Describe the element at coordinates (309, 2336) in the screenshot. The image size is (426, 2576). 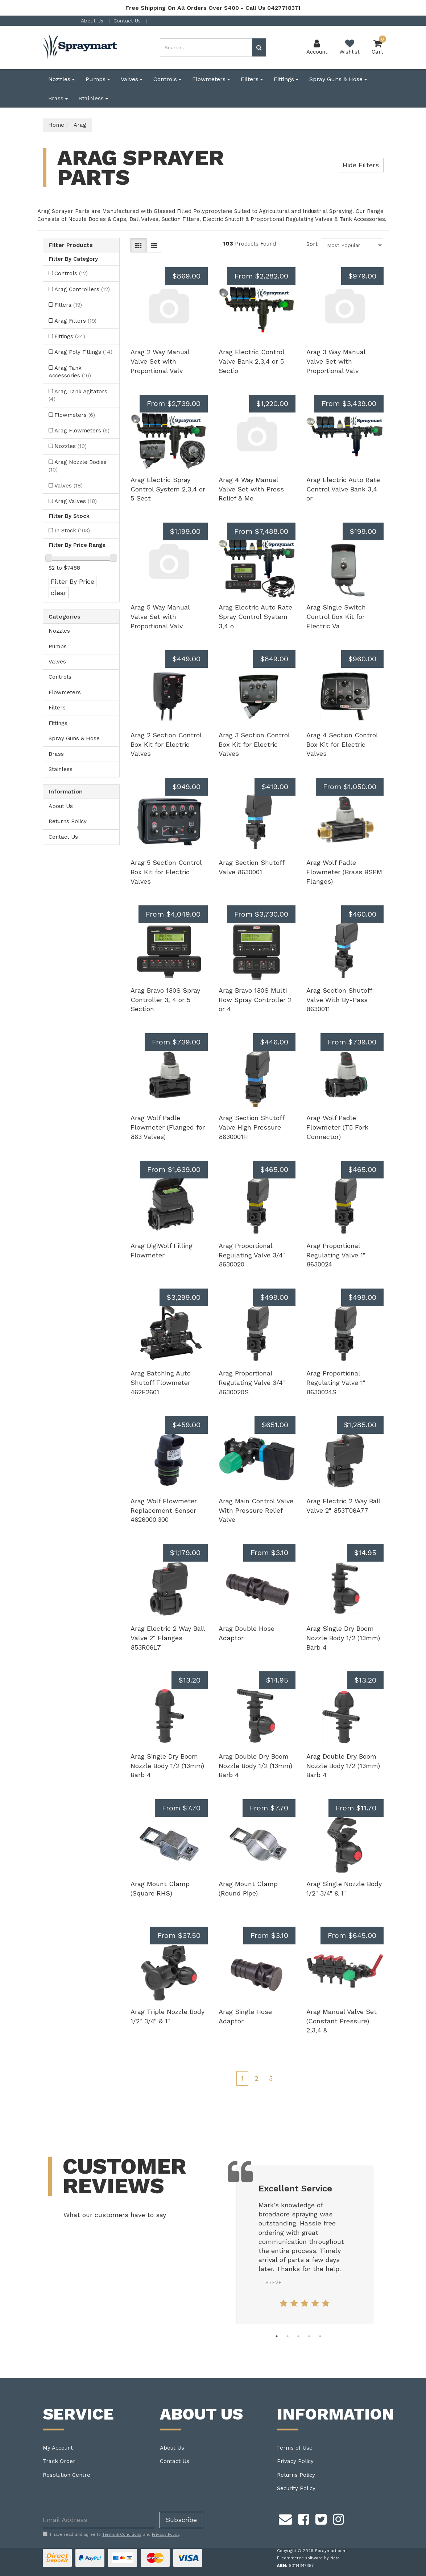
I see `4 [tab]` at that location.